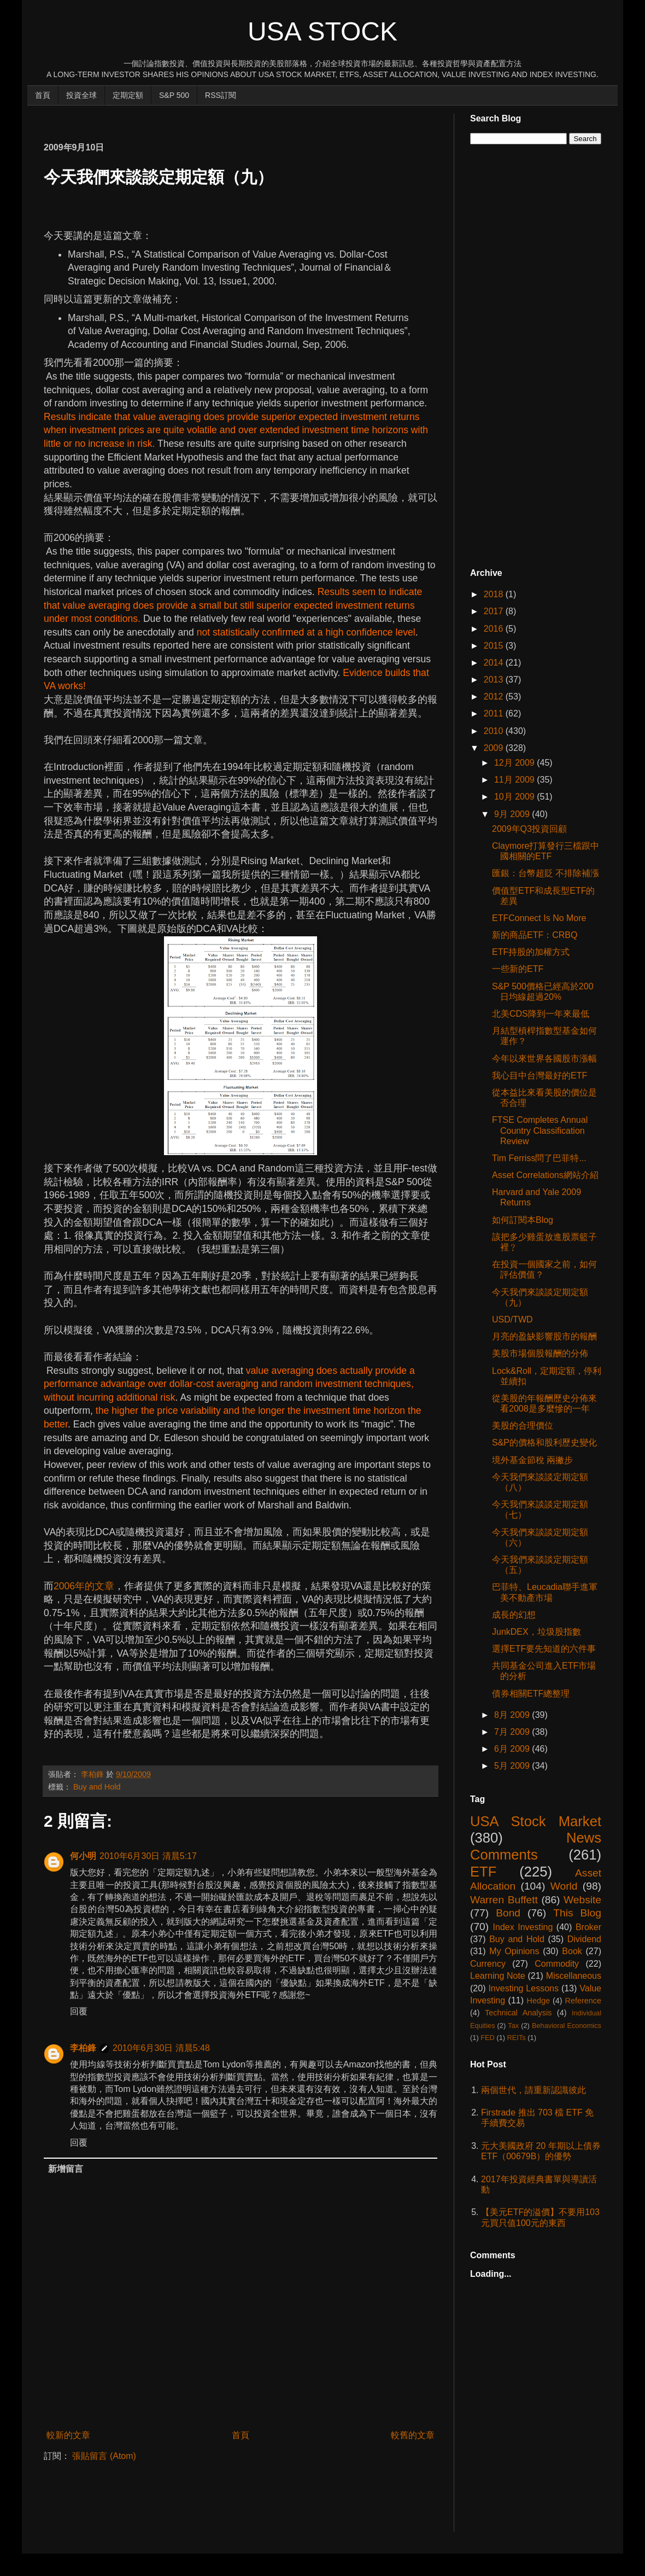 The height and width of the screenshot is (2576, 645). Describe the element at coordinates (148, 1856) in the screenshot. I see `2010年6月30日 清晨5:17` at that location.